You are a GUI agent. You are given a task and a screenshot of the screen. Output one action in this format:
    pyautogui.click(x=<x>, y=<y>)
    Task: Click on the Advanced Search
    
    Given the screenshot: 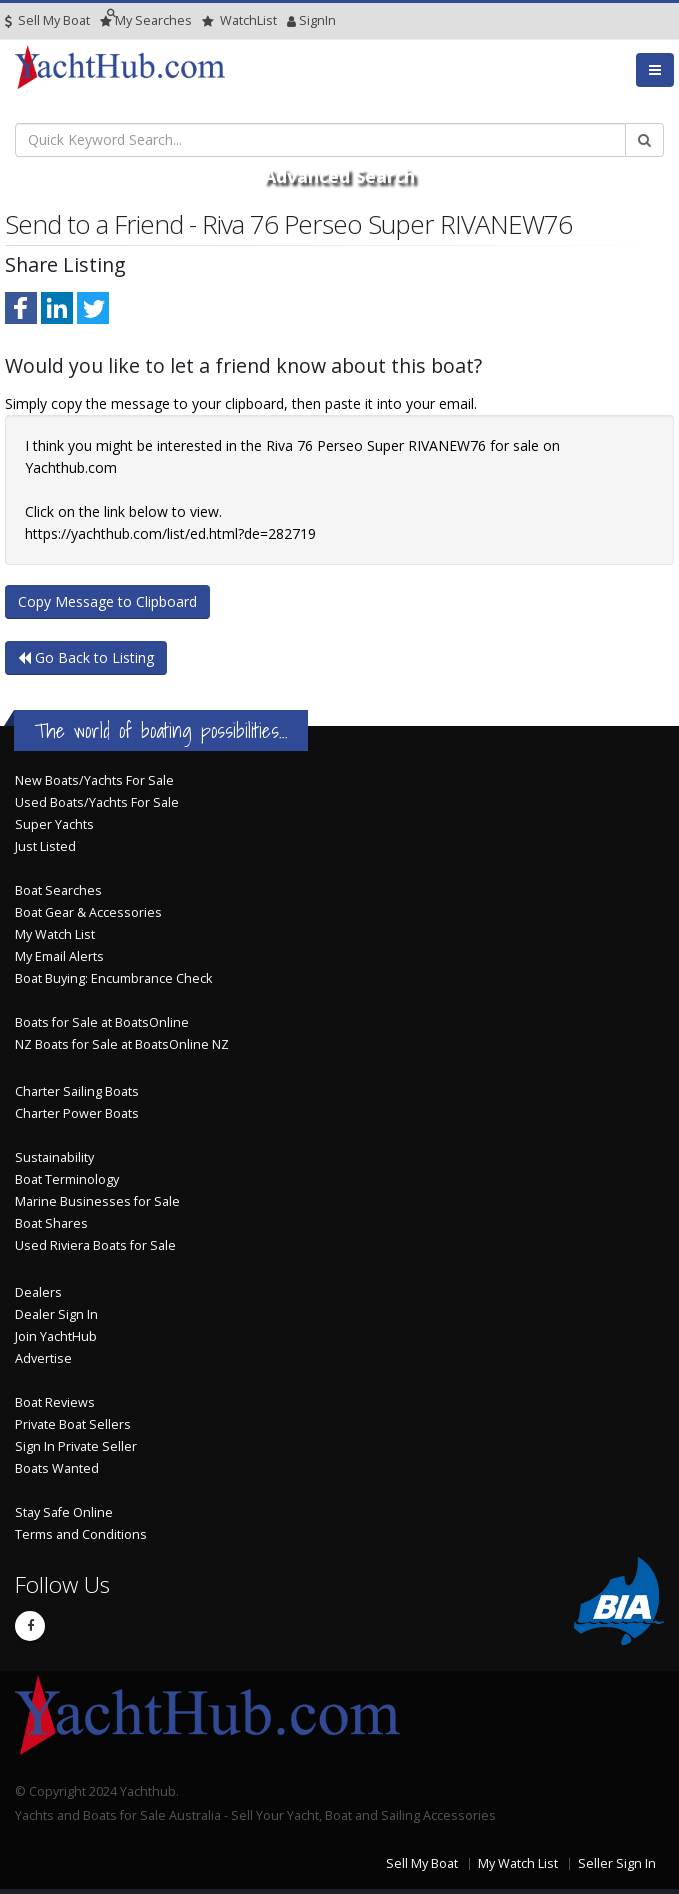 What is the action you would take?
    pyautogui.click(x=339, y=176)
    